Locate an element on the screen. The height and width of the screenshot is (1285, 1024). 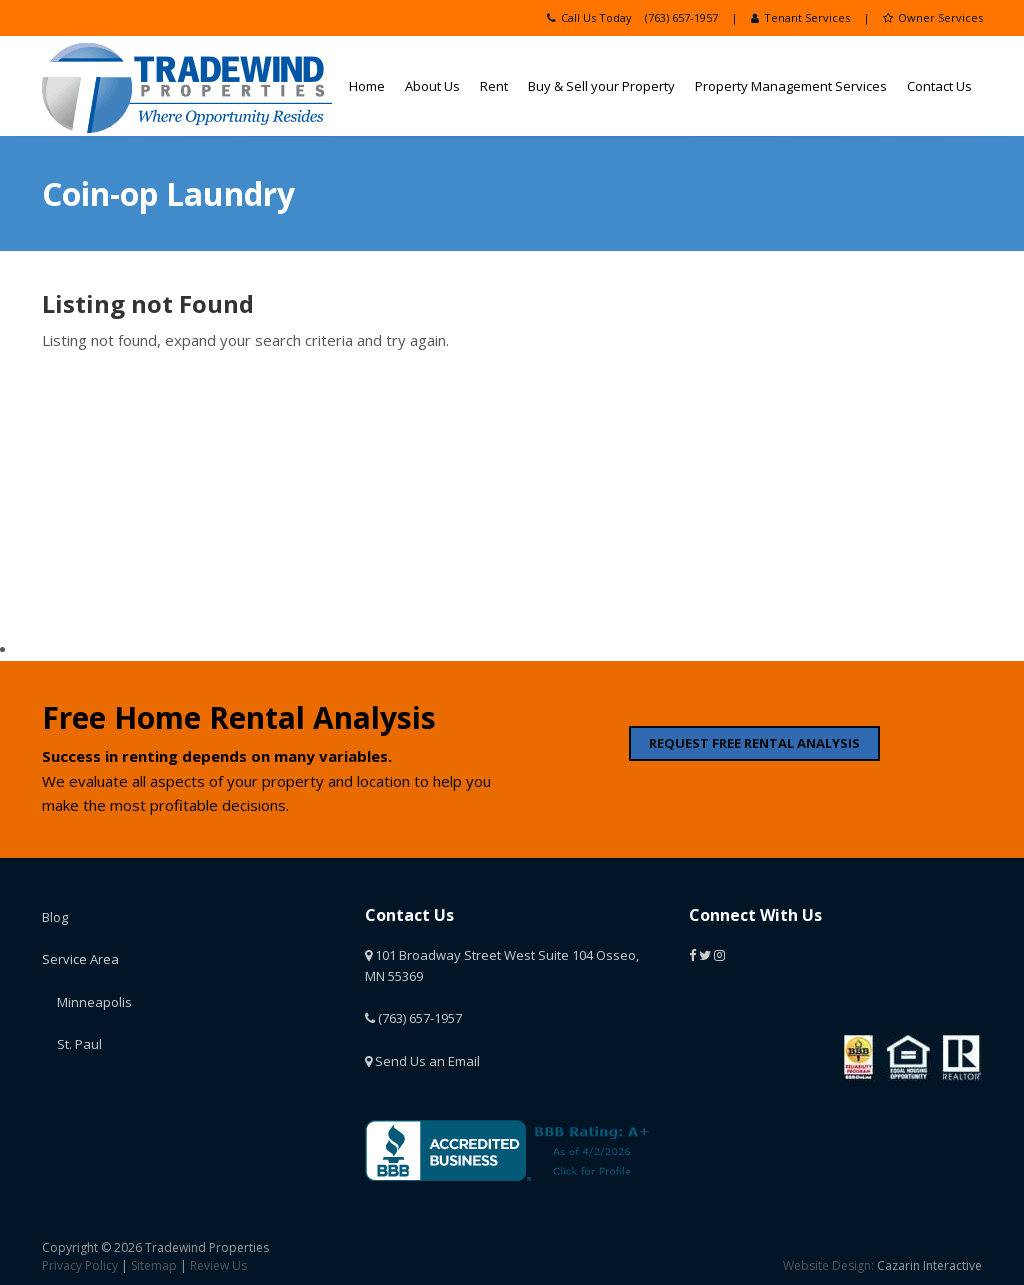
Owner Services is located at coordinates (933, 17).